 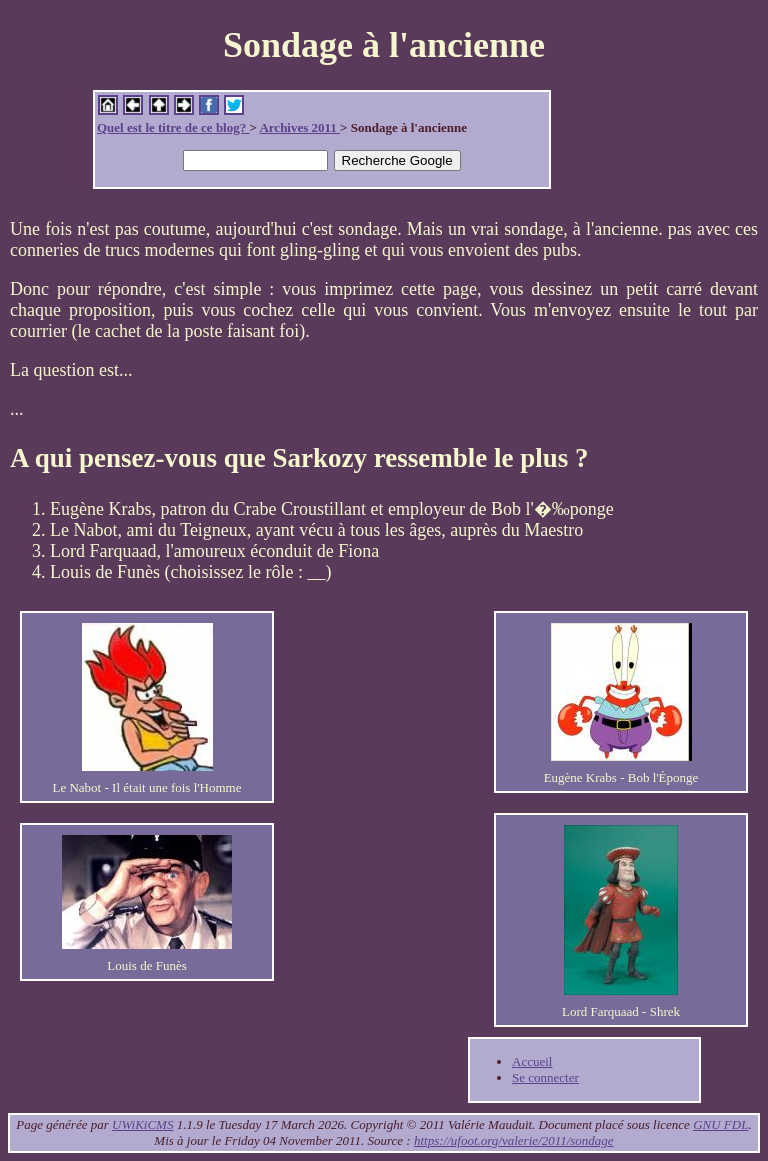 I want to click on UWiKiCMS, so click(x=142, y=1124).